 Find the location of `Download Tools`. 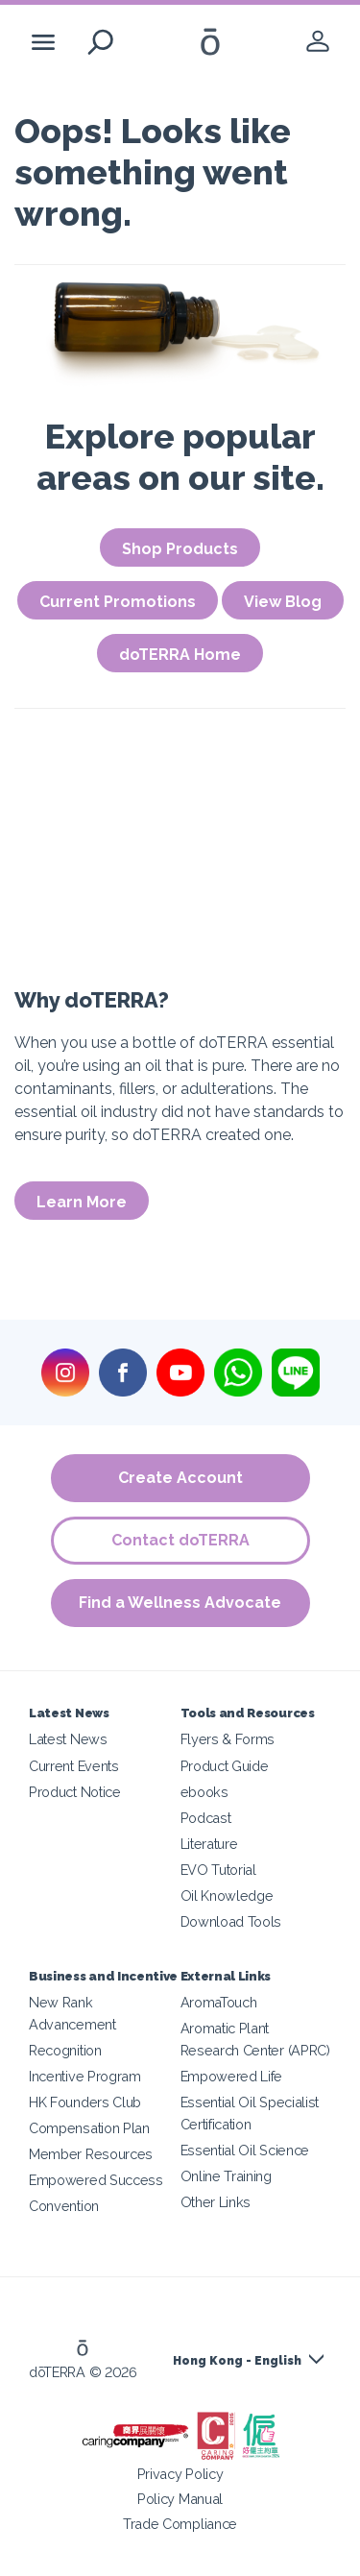

Download Tools is located at coordinates (231, 1921).